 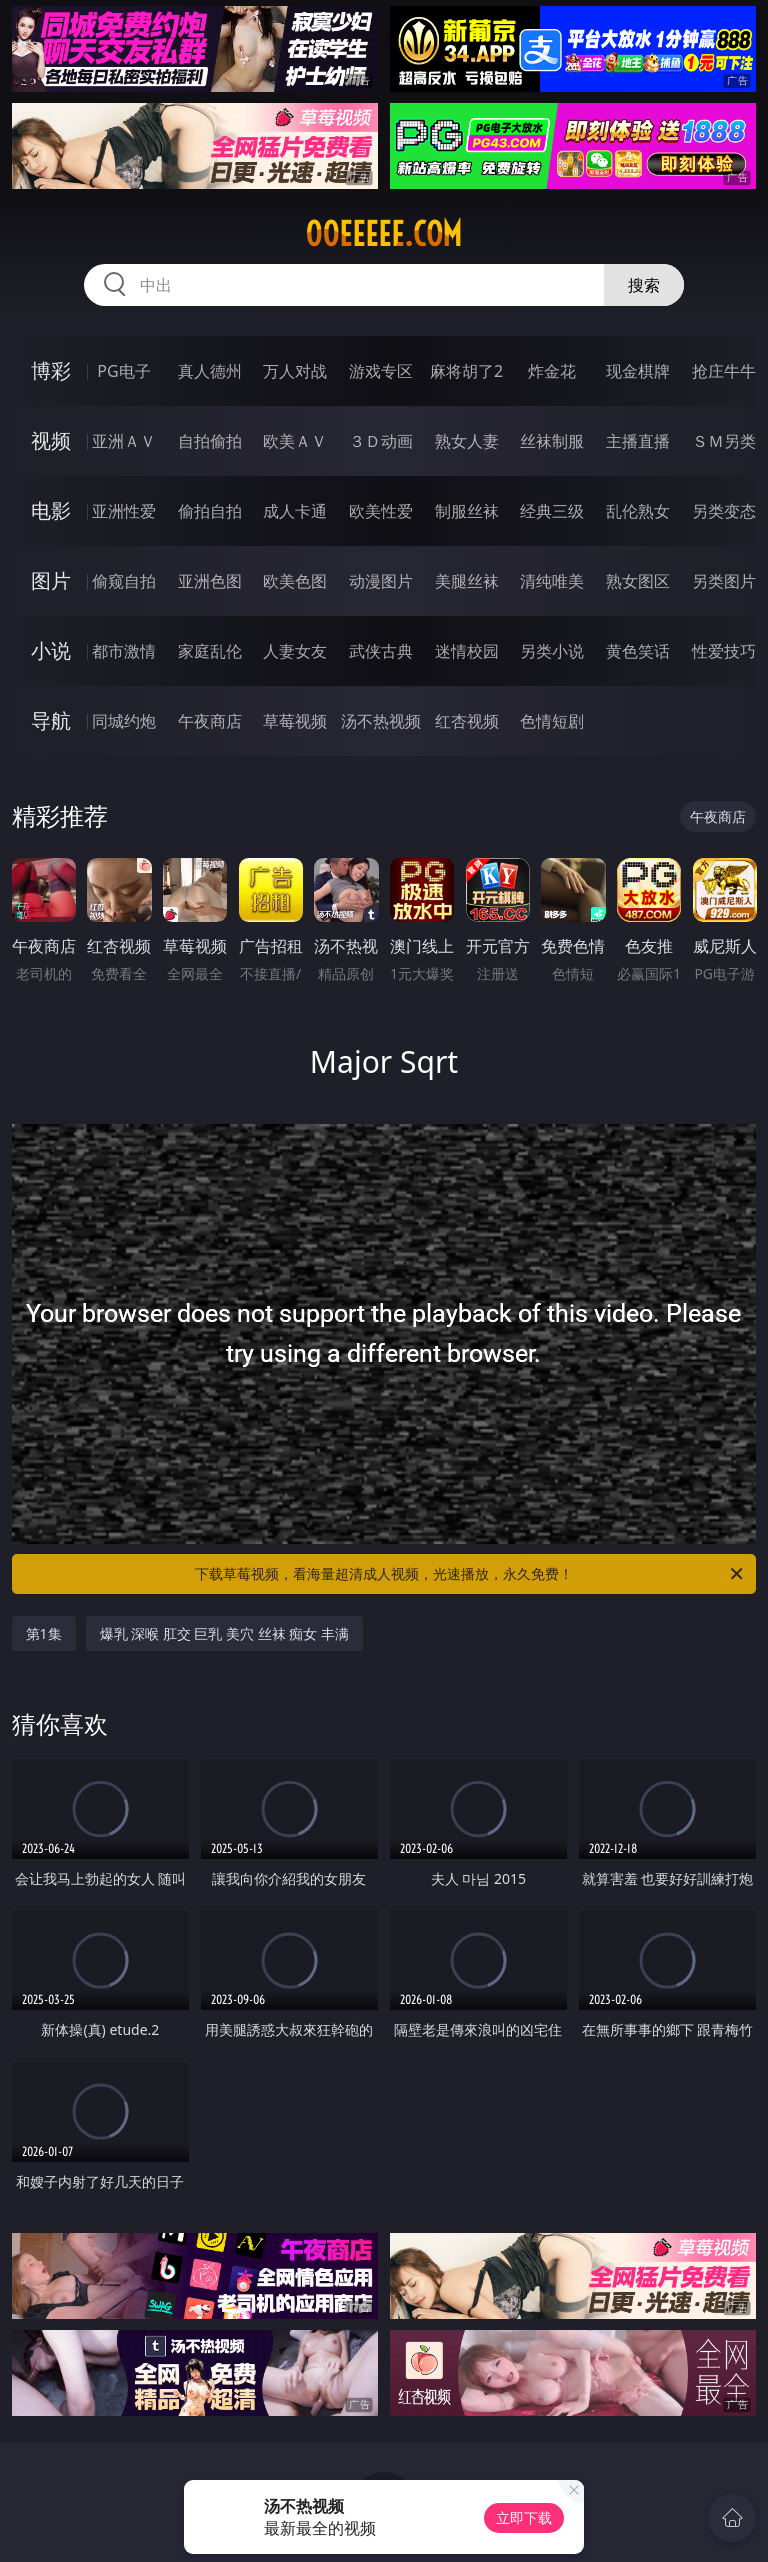 What do you see at coordinates (381, 441) in the screenshot?
I see `３Ｄ动画` at bounding box center [381, 441].